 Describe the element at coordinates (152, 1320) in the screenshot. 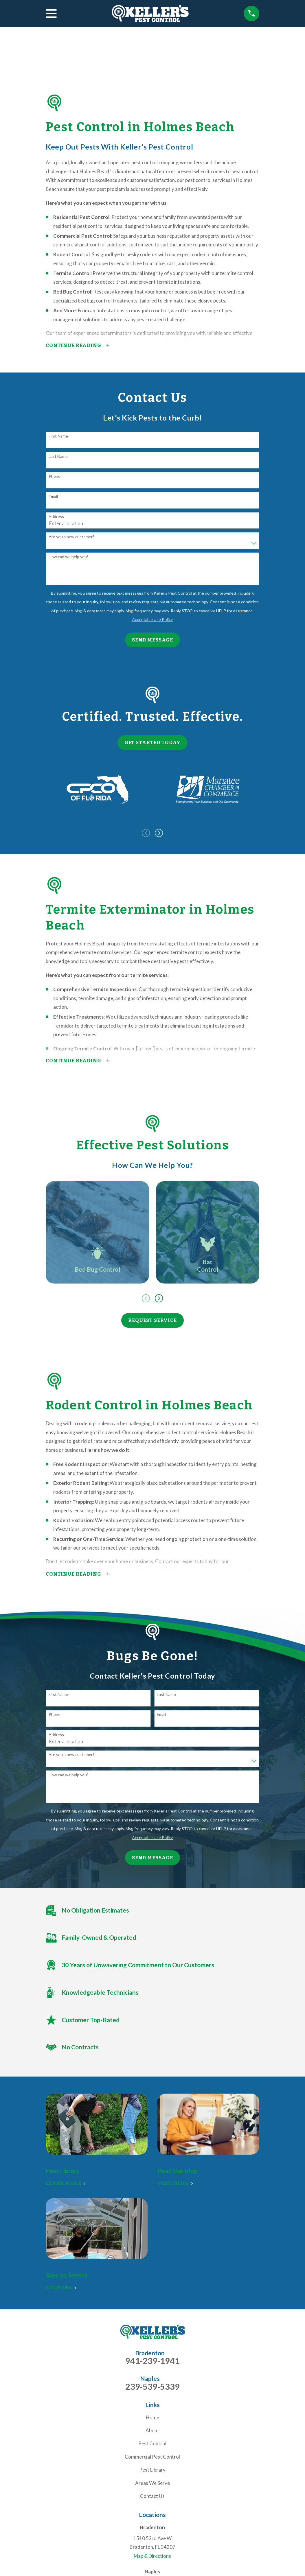

I see `Request Service` at that location.